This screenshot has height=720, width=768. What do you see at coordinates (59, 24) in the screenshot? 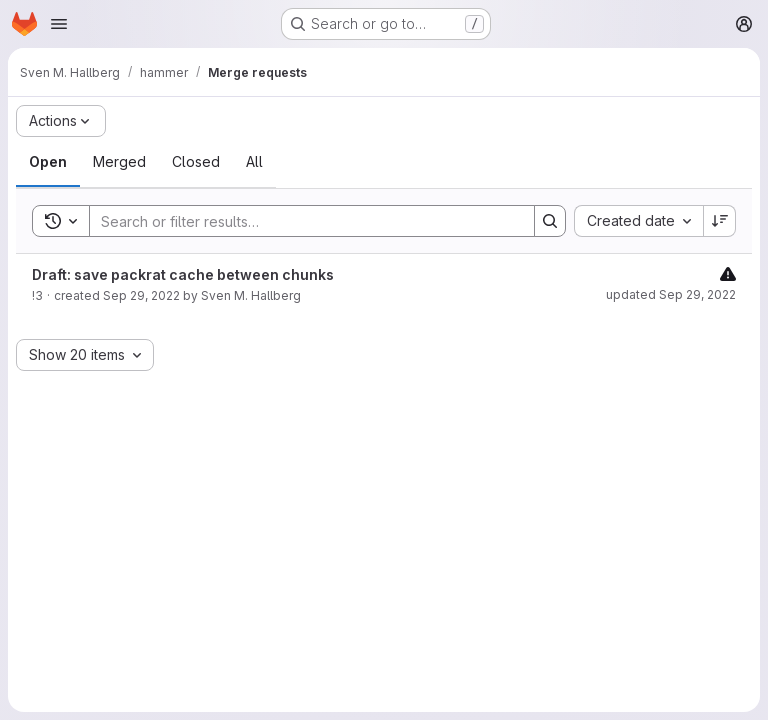
I see `[Open navigation menu]` at bounding box center [59, 24].